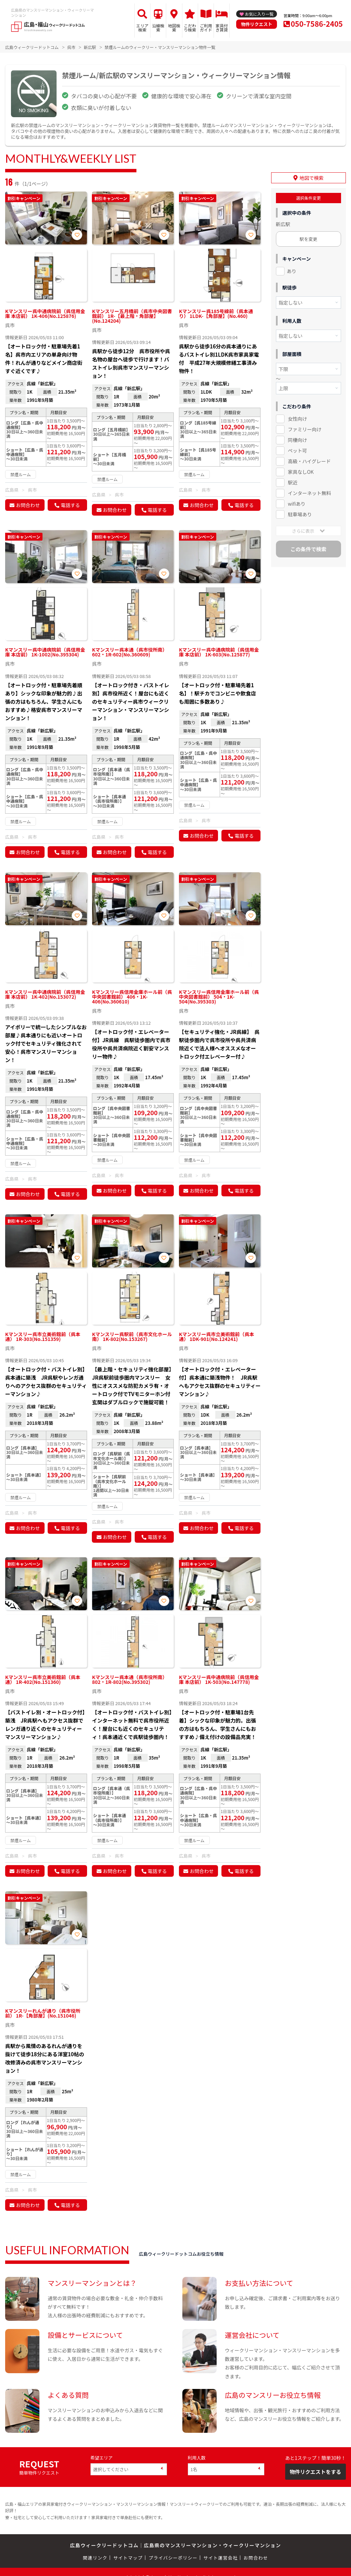  I want to click on 関連リンク, so click(95, 2557).